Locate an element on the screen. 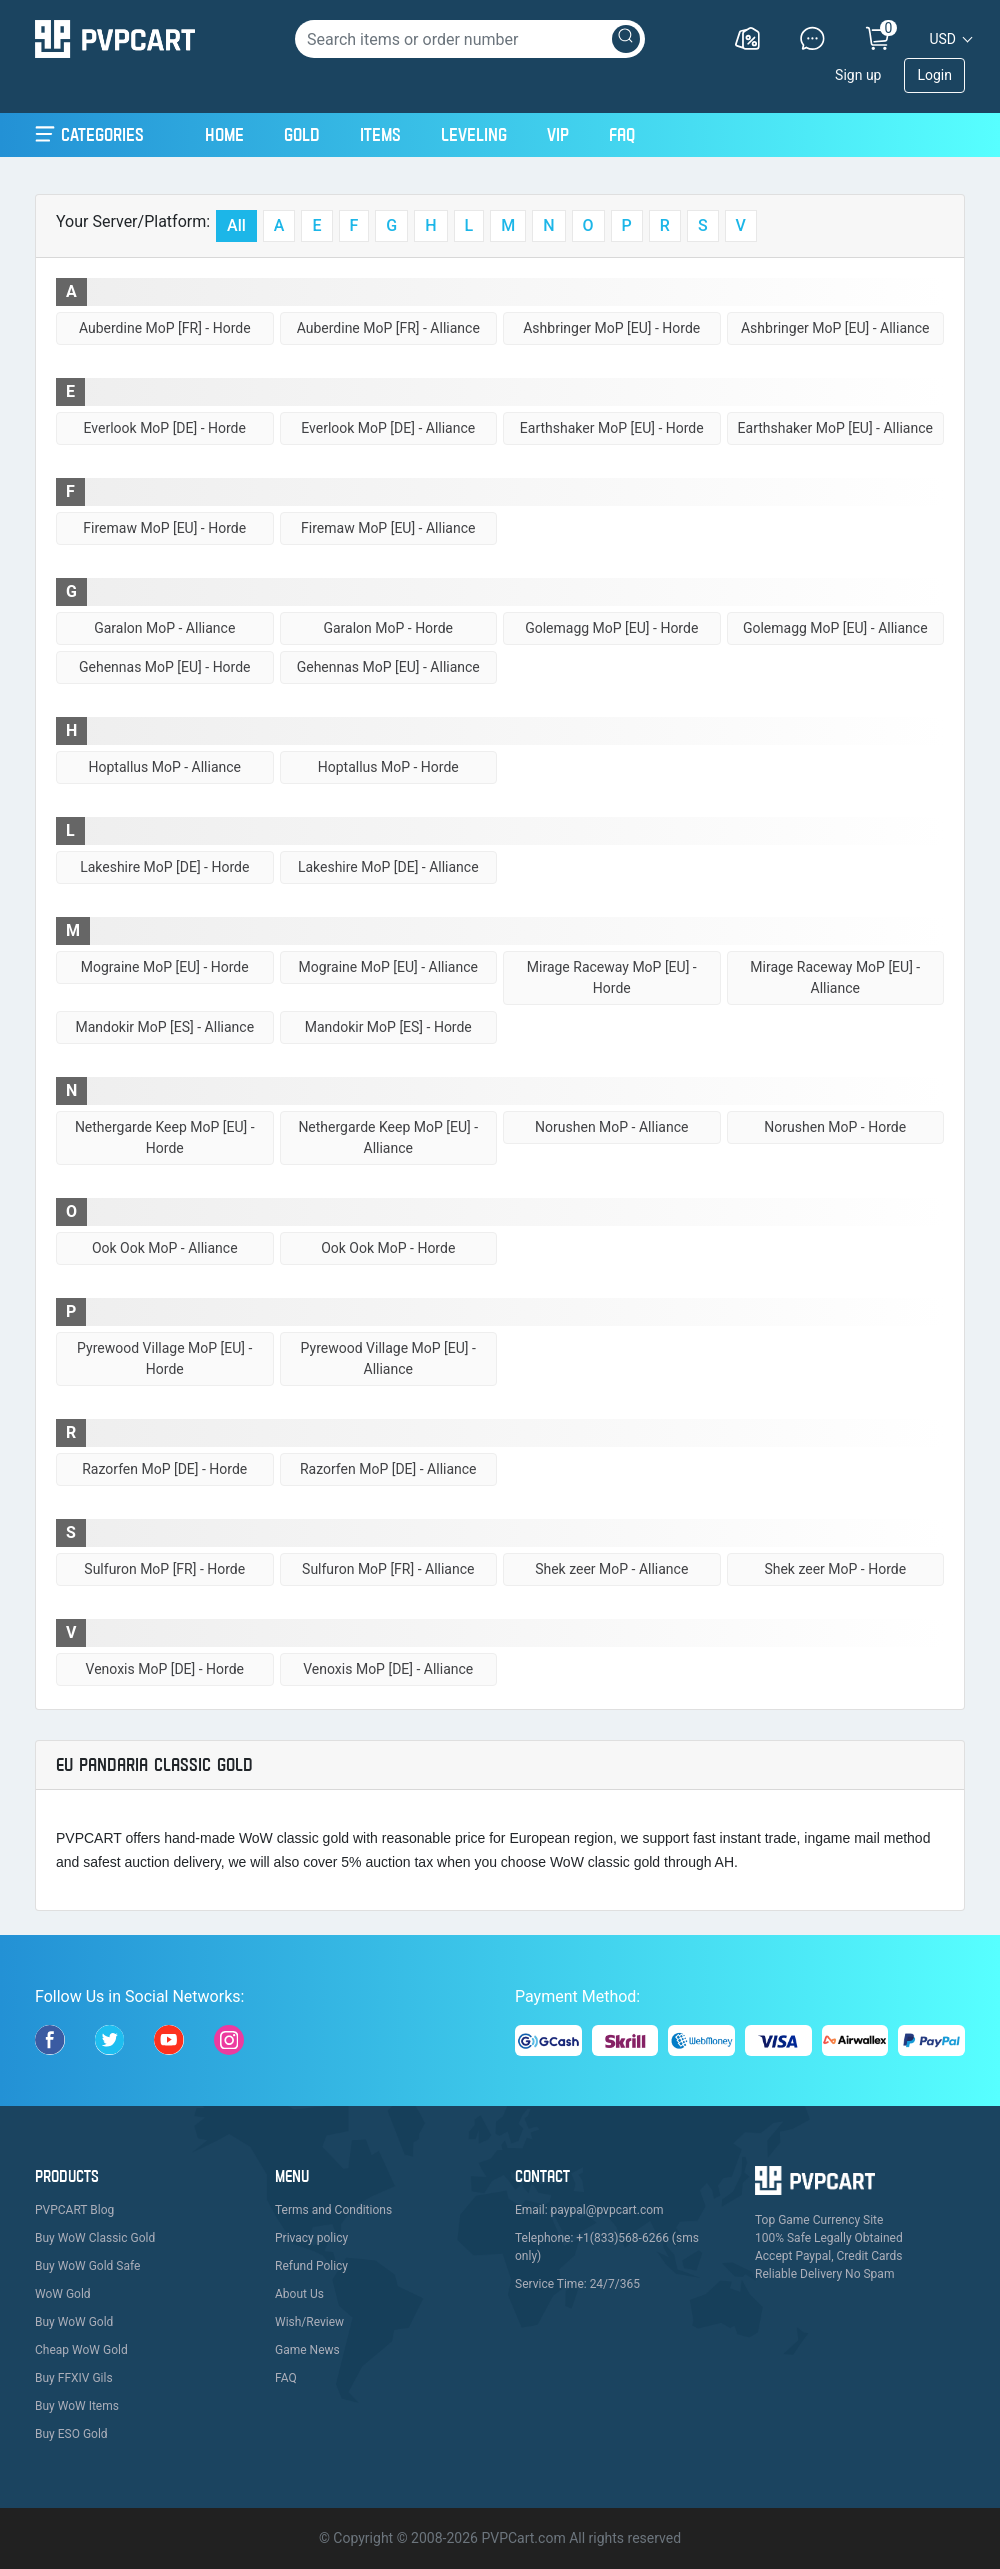 The height and width of the screenshot is (2569, 1000). Items is located at coordinates (380, 134).